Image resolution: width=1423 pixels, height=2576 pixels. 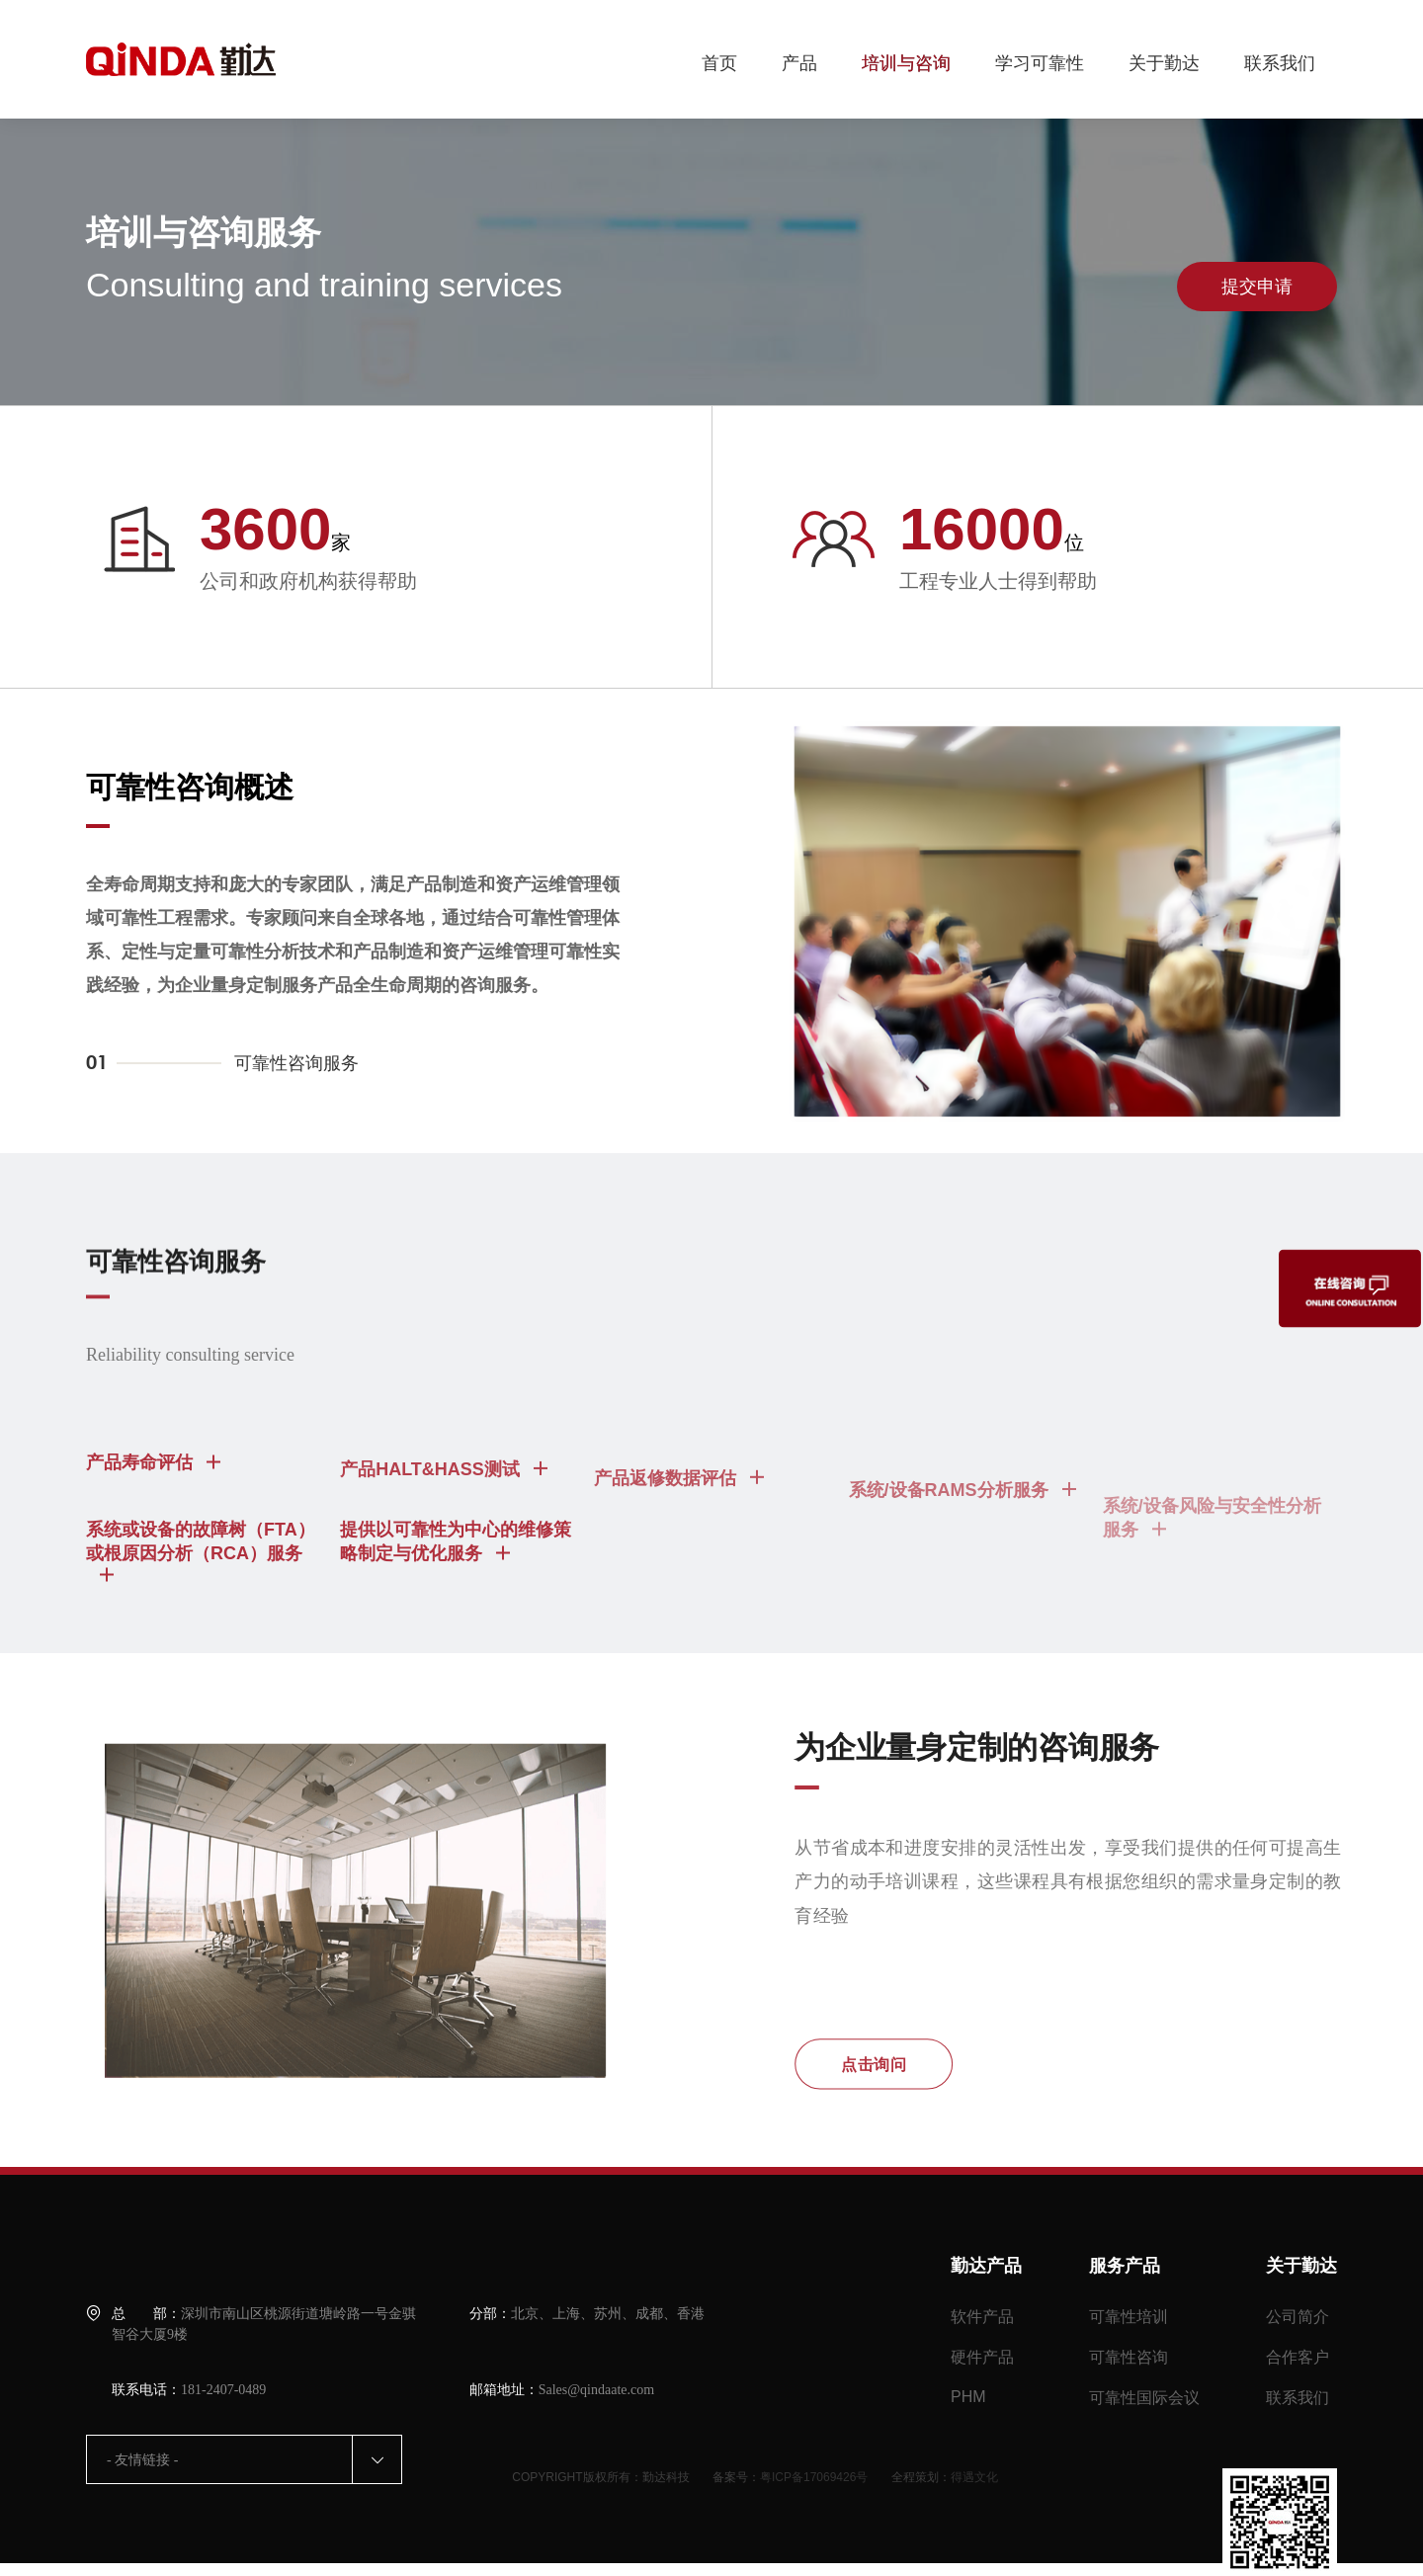 What do you see at coordinates (814, 2477) in the screenshot?
I see `粤ICP备17069426号` at bounding box center [814, 2477].